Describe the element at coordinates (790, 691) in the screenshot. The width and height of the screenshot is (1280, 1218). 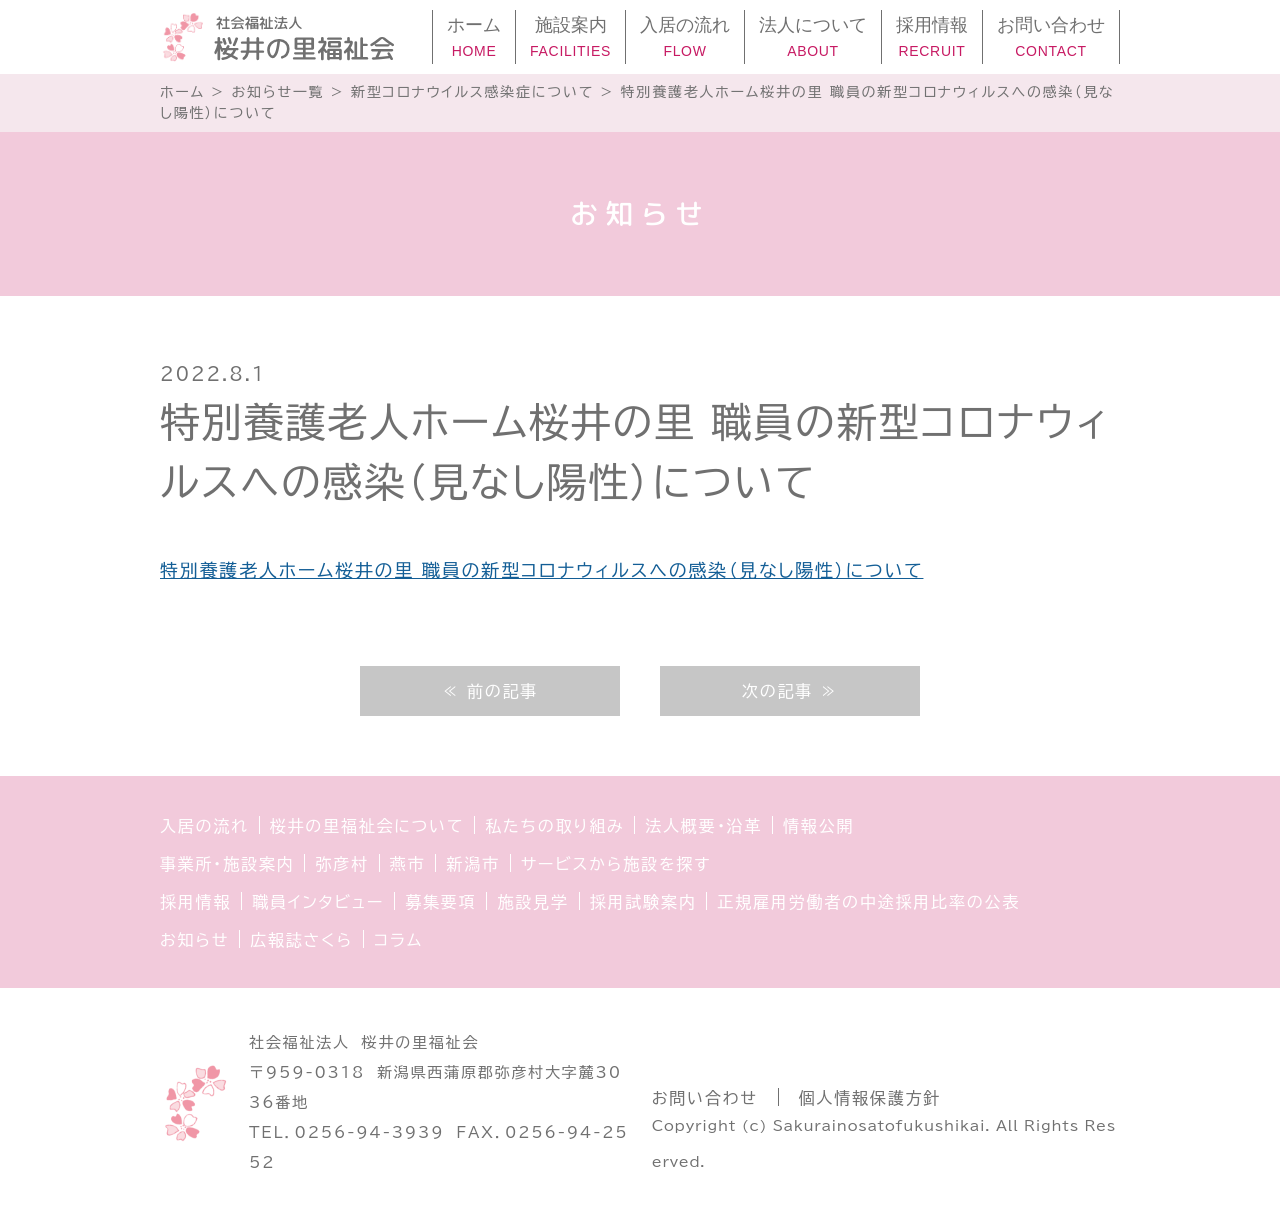
I see `次の記事 ≫` at that location.